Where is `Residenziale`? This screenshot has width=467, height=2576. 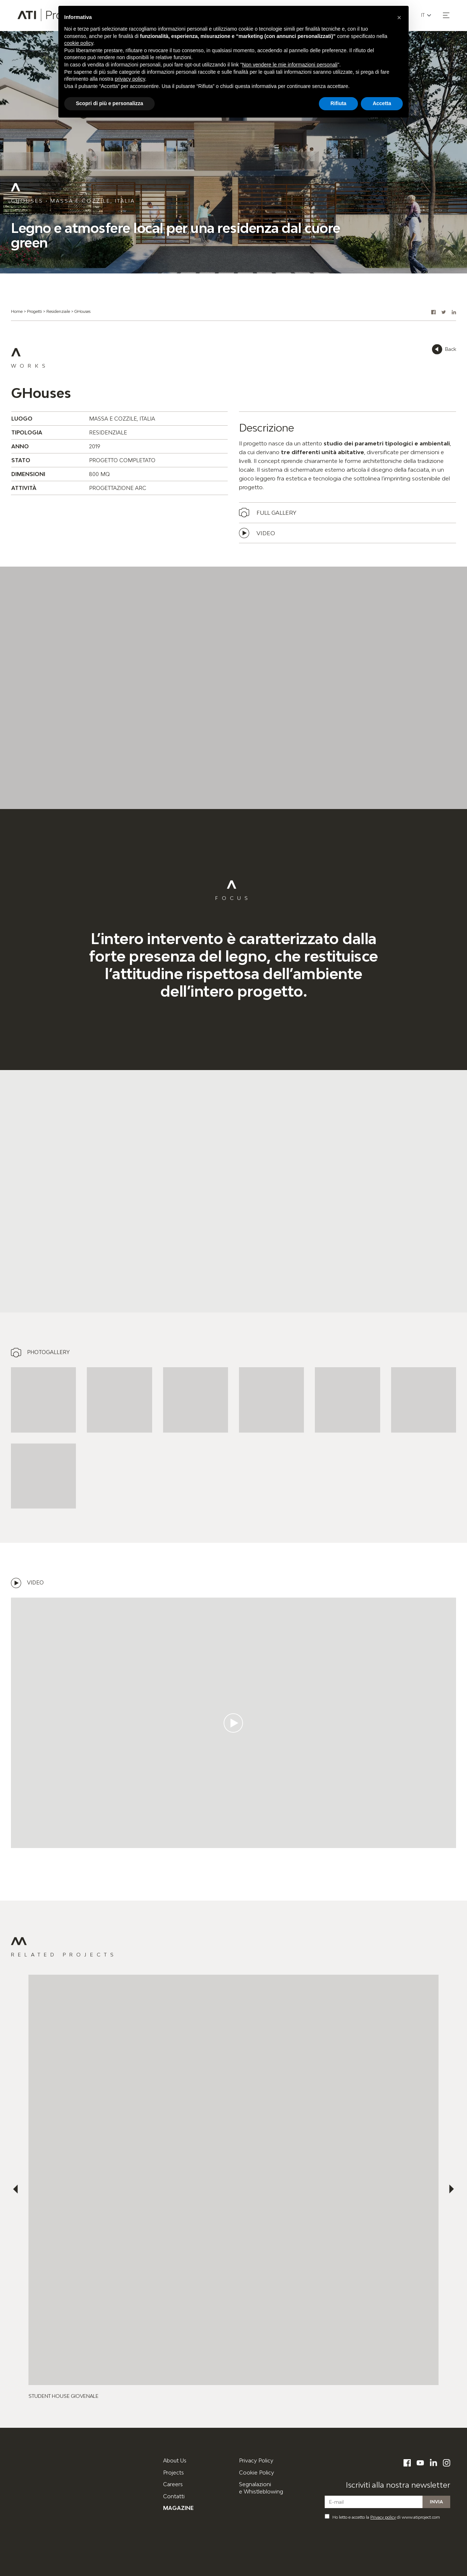 Residenziale is located at coordinates (58, 311).